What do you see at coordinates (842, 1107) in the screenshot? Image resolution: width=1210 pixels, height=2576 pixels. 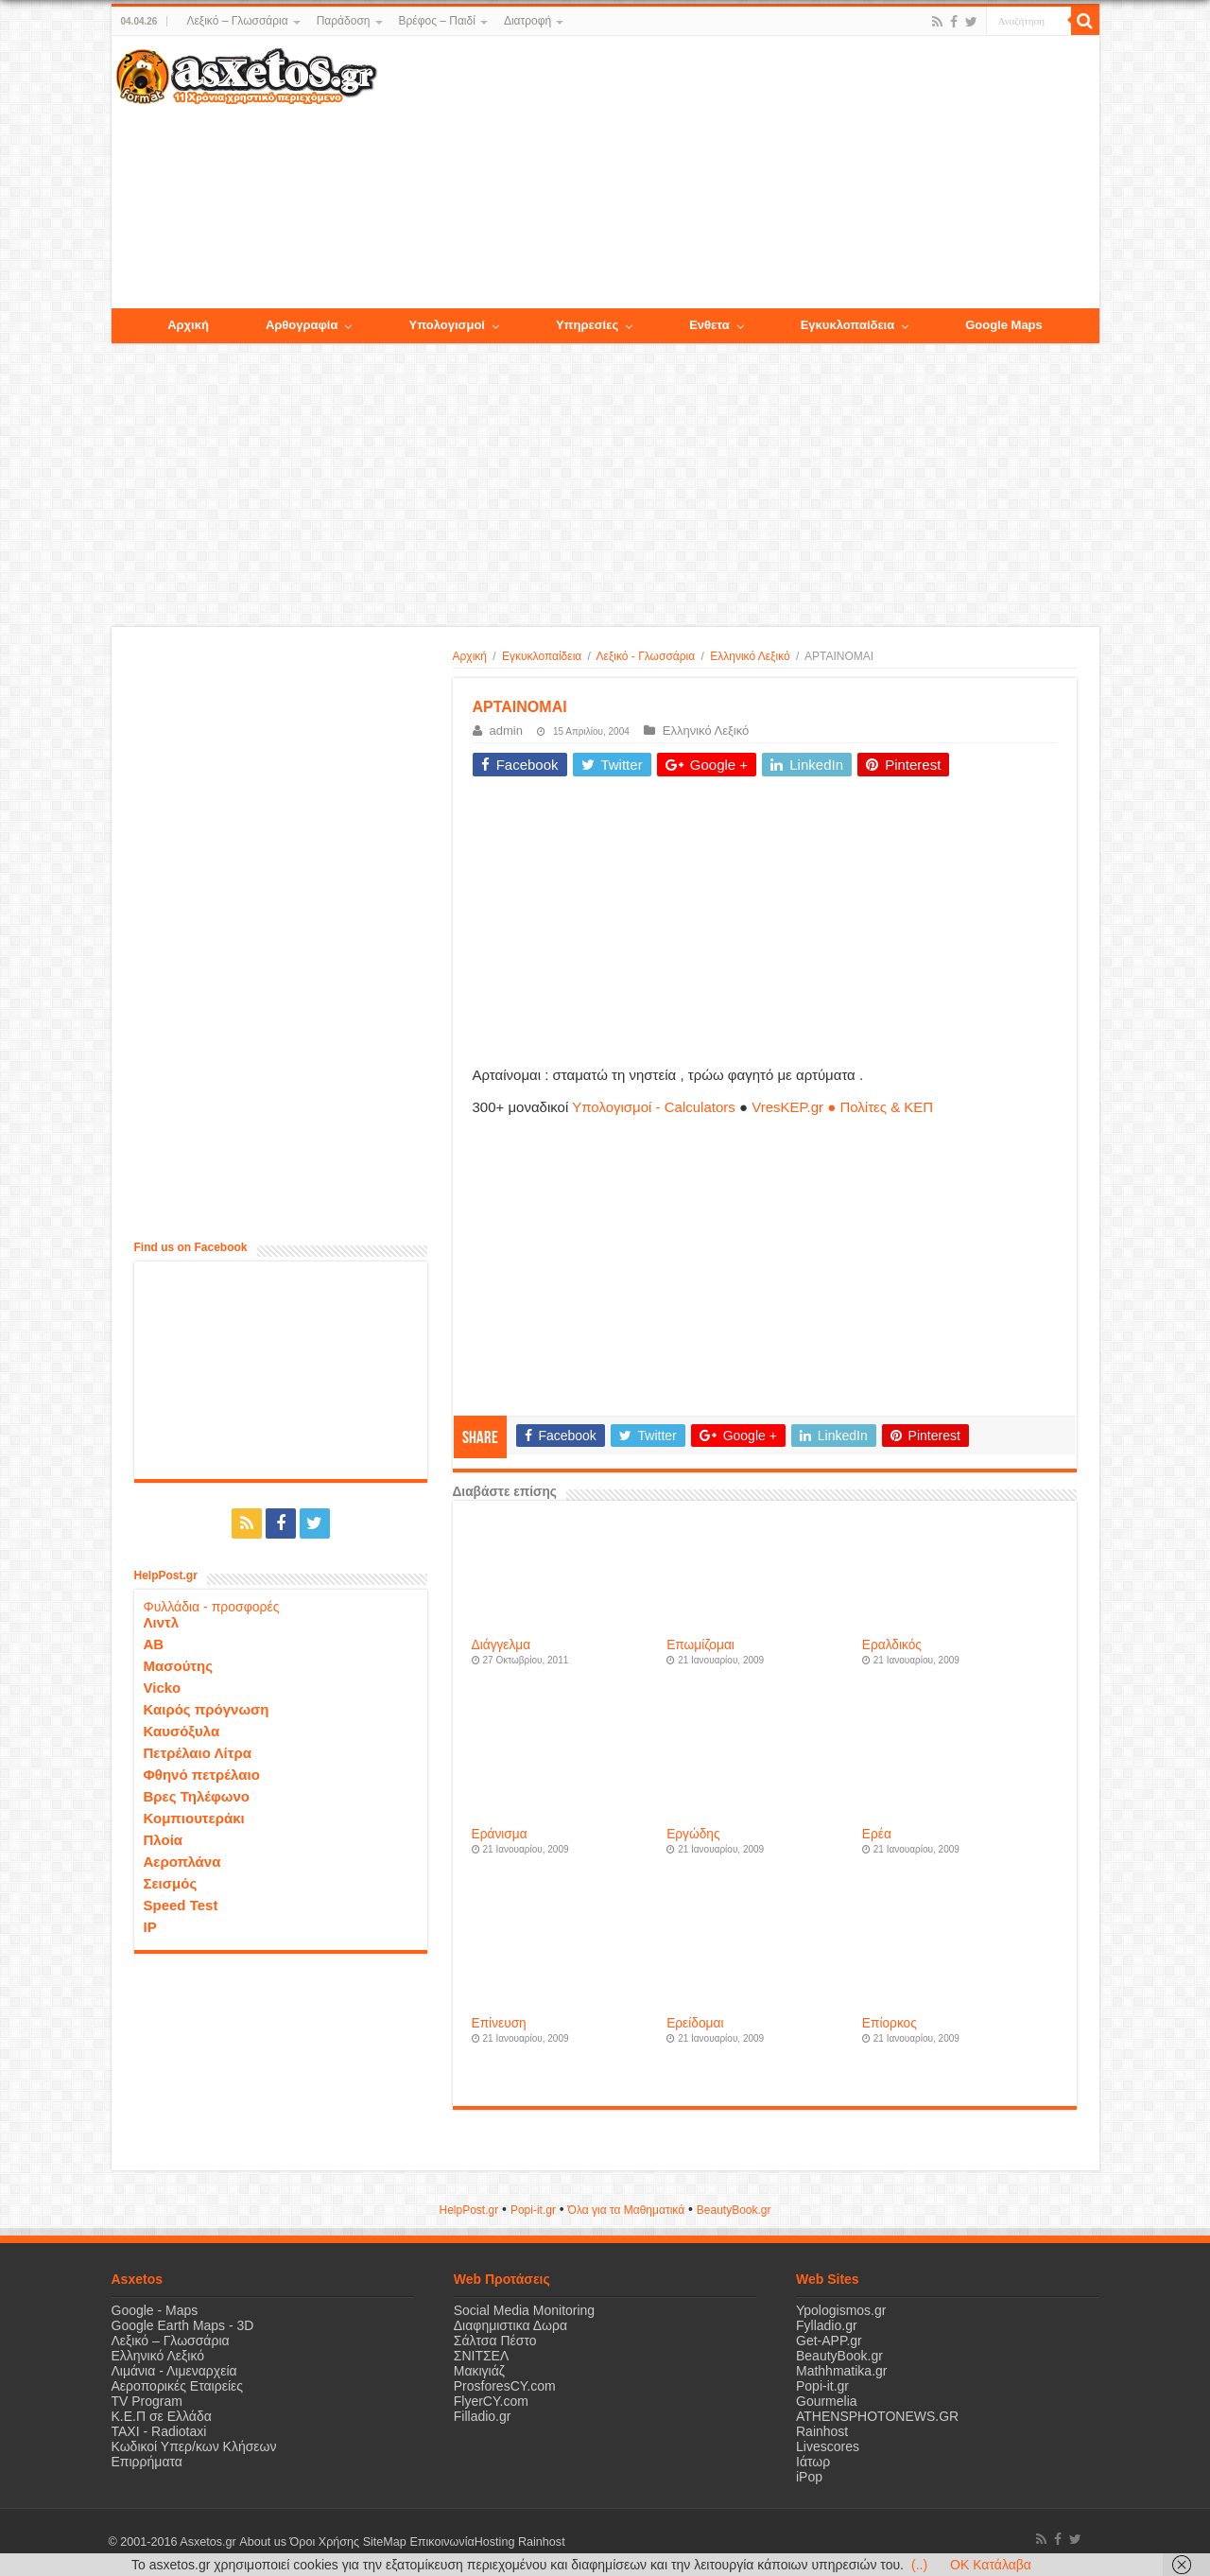 I see `VresKEP.gr ● Πολίτες & ΚΕΠ` at bounding box center [842, 1107].